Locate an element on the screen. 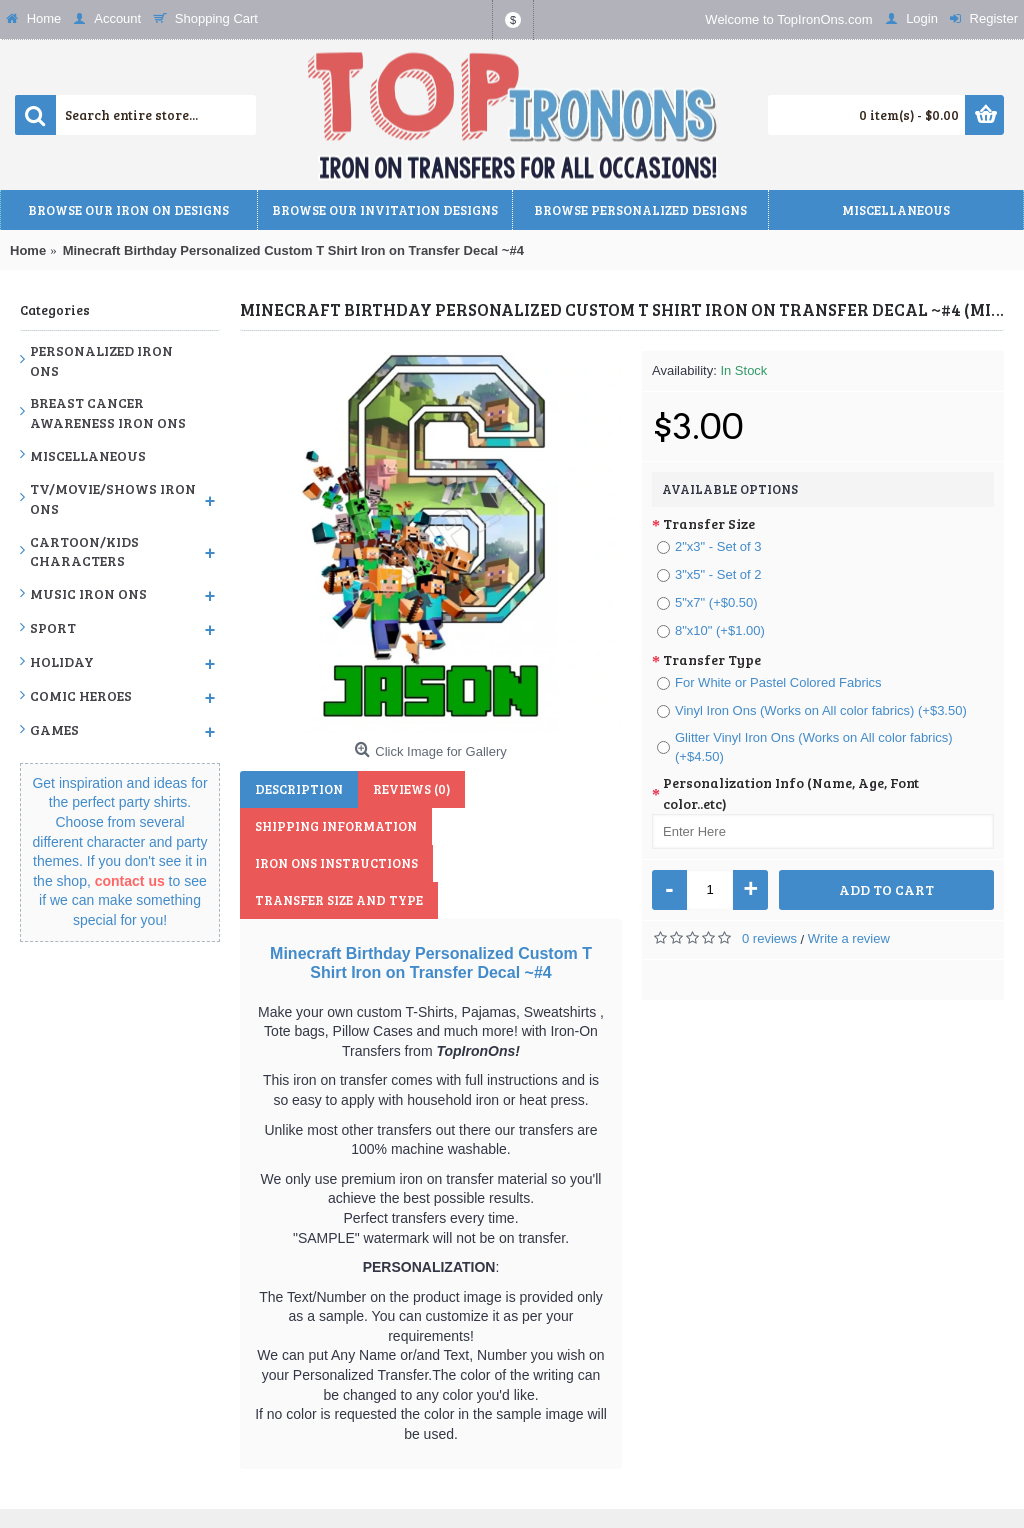  2"x3" - Set of 3 is located at coordinates (709, 546).